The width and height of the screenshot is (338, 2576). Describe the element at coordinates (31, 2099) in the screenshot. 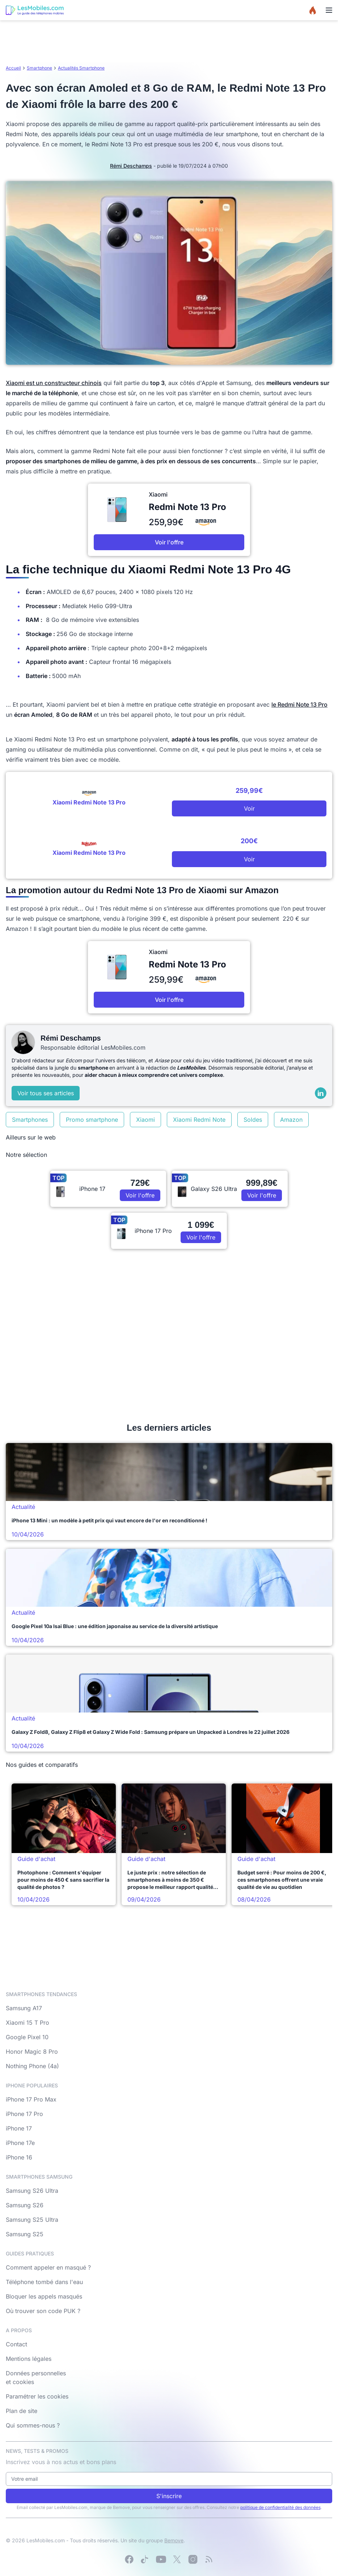

I see `iPhone 17 Pro Max` at that location.